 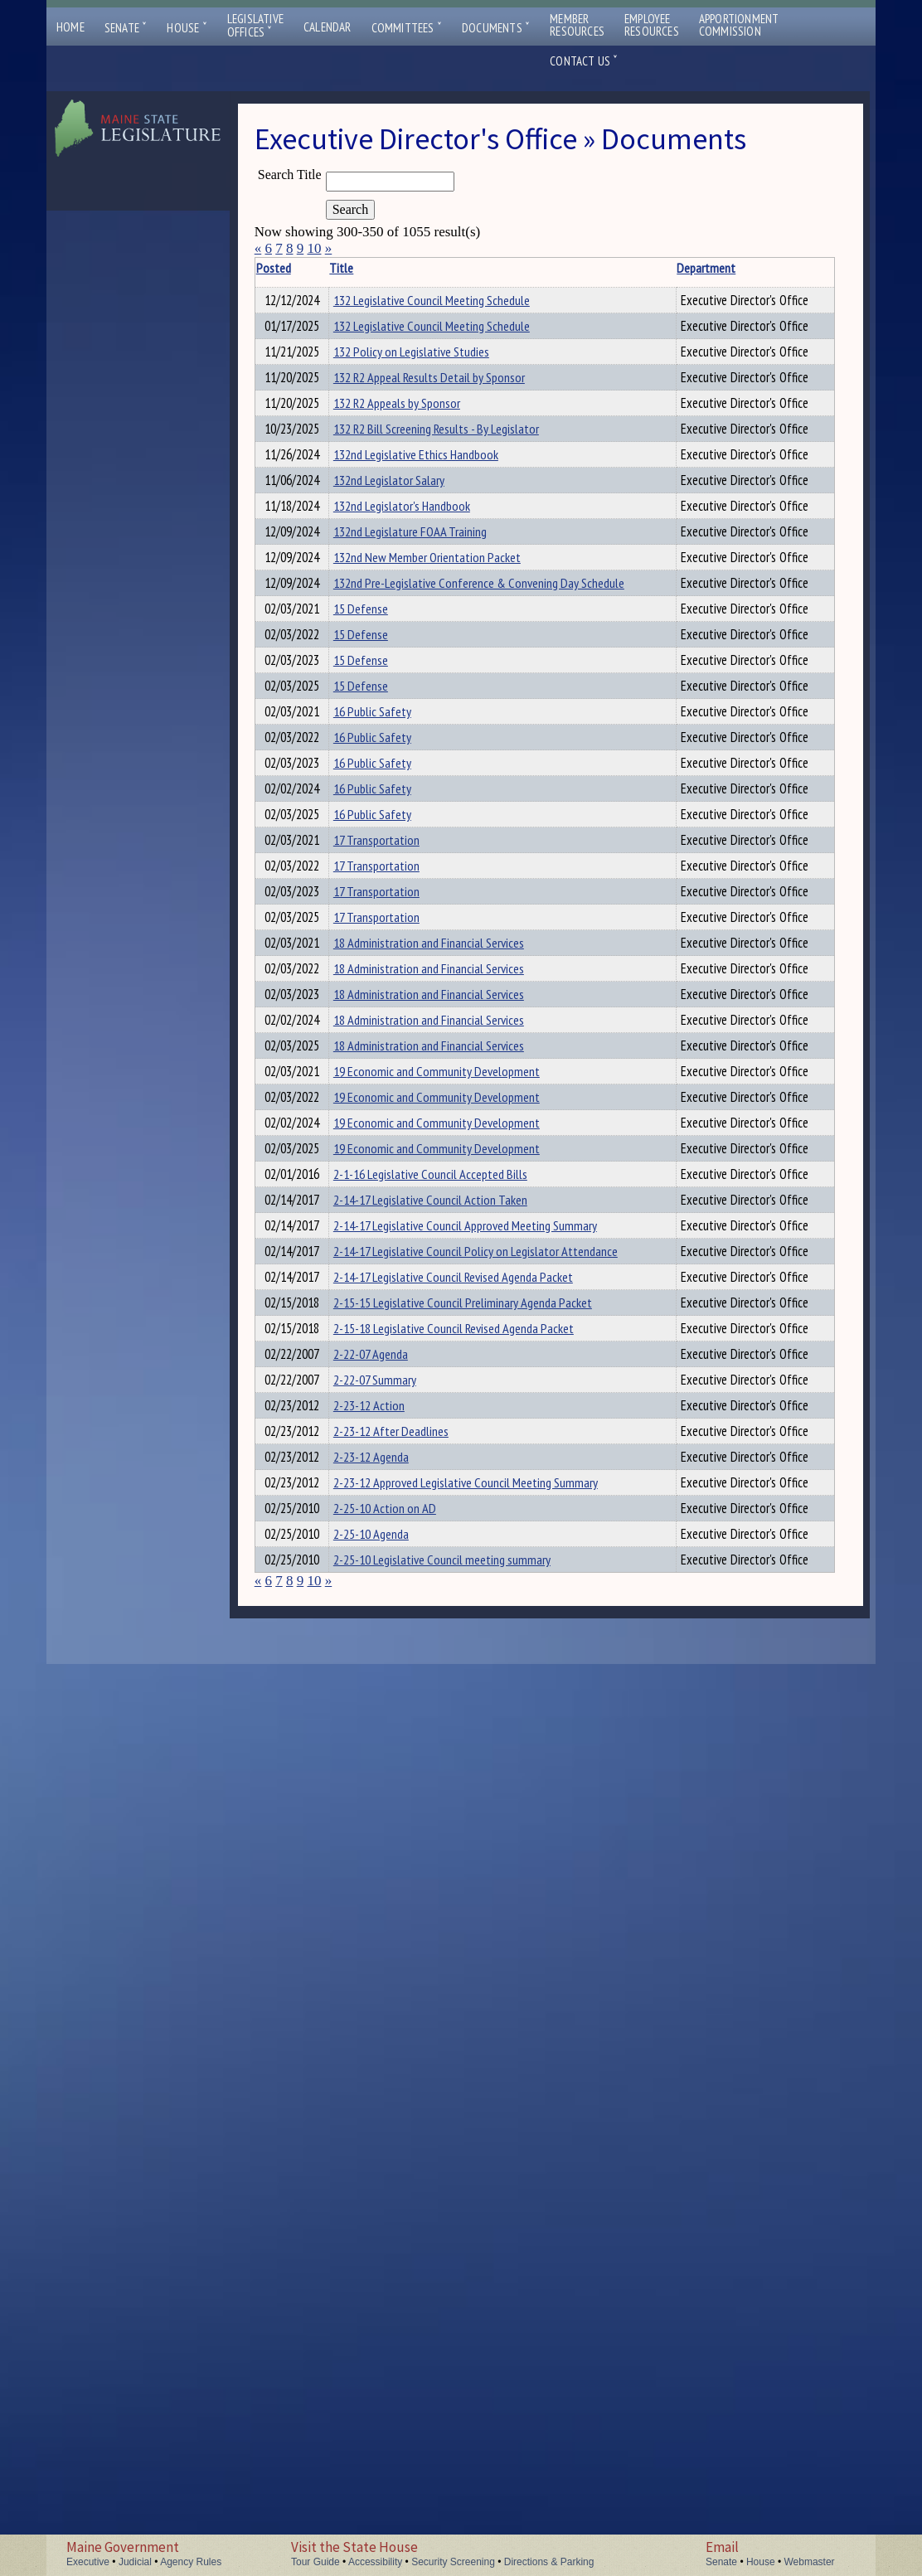 What do you see at coordinates (549, 2562) in the screenshot?
I see `Directions & Parking` at bounding box center [549, 2562].